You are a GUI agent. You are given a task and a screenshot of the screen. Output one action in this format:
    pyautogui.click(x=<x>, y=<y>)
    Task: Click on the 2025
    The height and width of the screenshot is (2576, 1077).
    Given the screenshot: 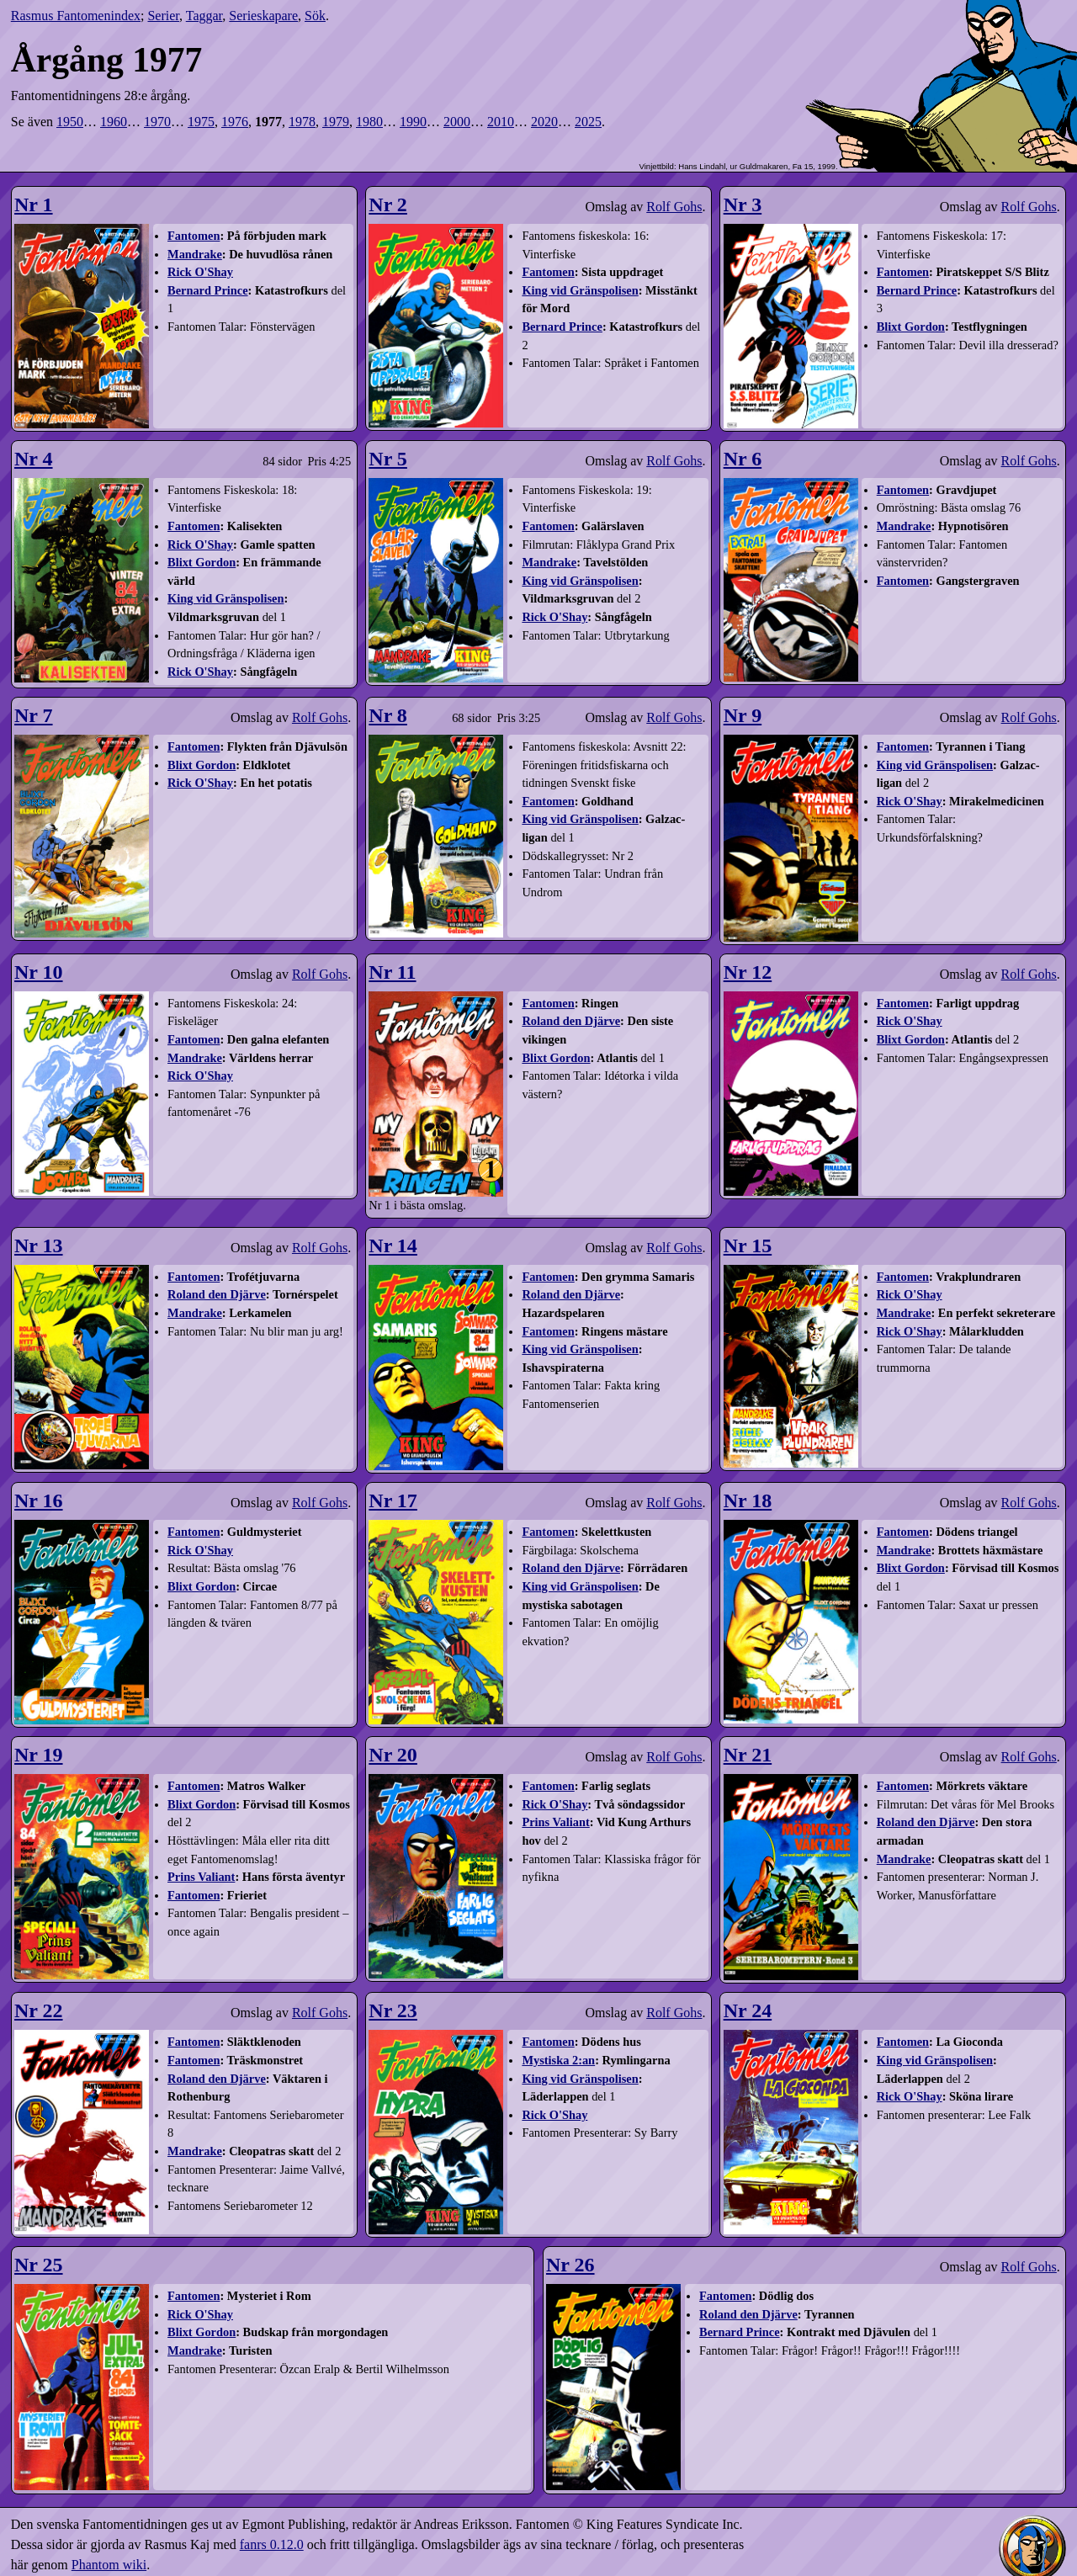 What is the action you would take?
    pyautogui.click(x=588, y=121)
    